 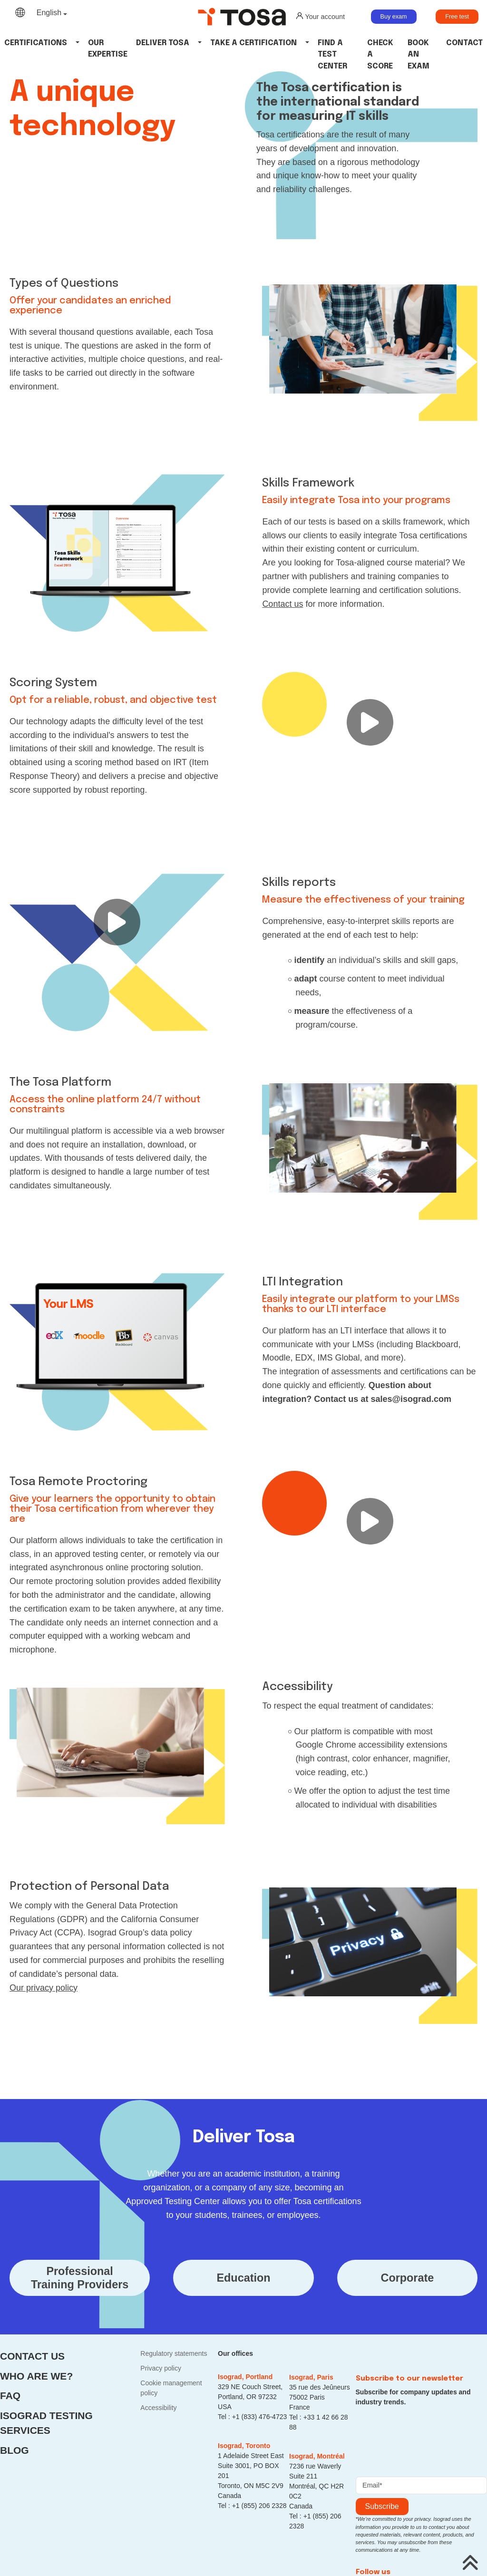 What do you see at coordinates (79, 2278) in the screenshot?
I see `ProfessionalTraining Providers` at bounding box center [79, 2278].